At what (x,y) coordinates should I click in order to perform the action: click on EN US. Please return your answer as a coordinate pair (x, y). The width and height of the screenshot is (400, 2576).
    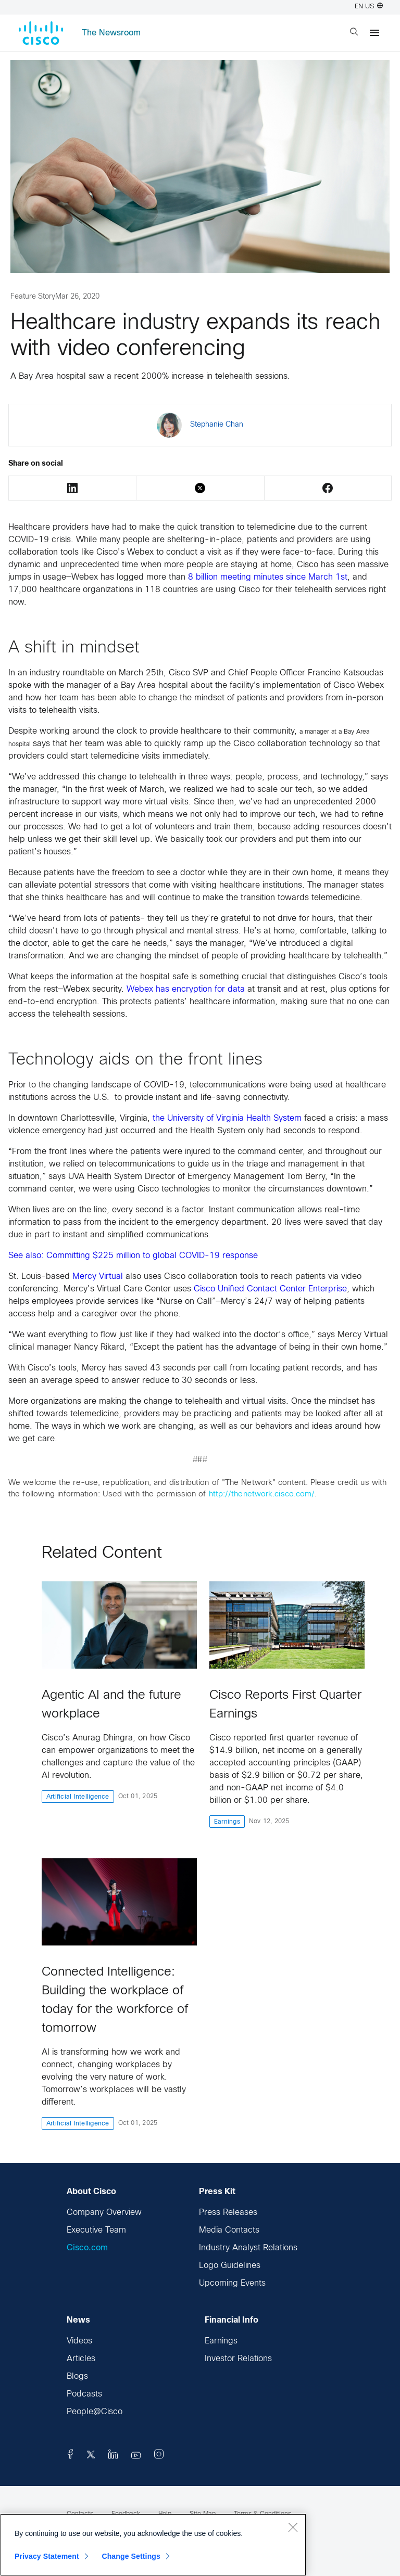
    Looking at the image, I should click on (369, 7).